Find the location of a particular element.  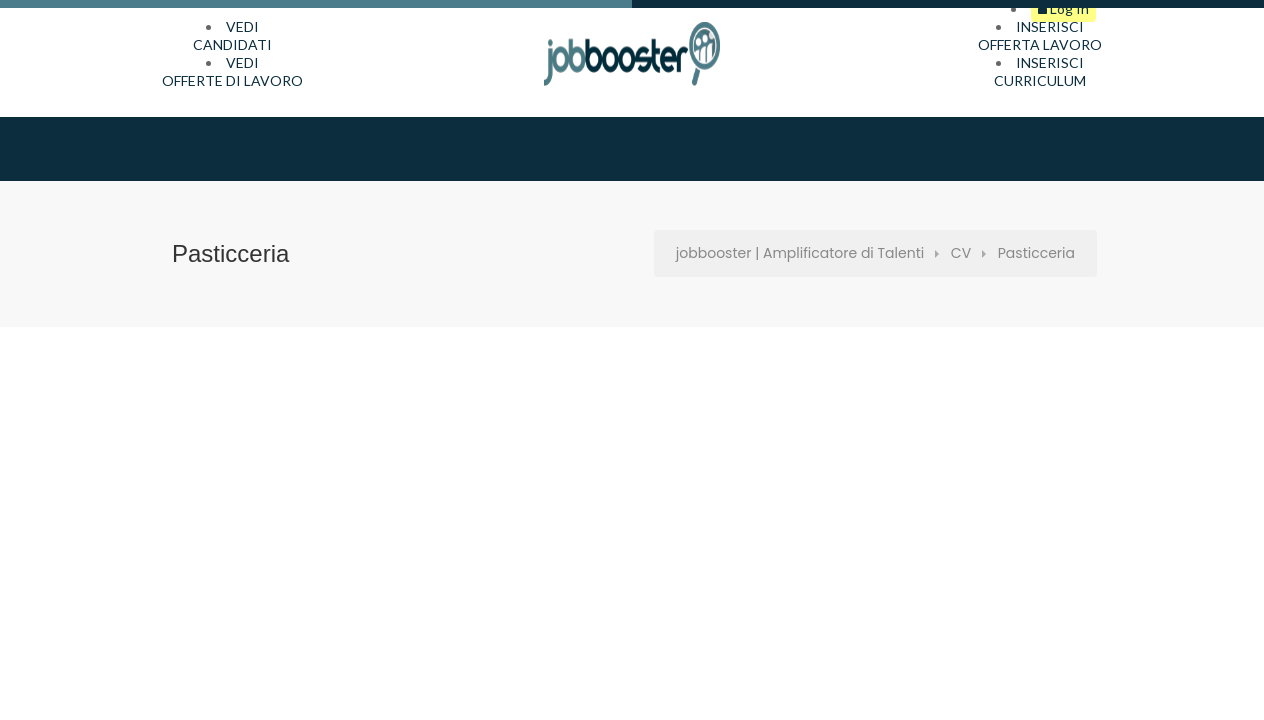

INSERISCIOFFERTA LAVORO is located at coordinates (1040, 35).